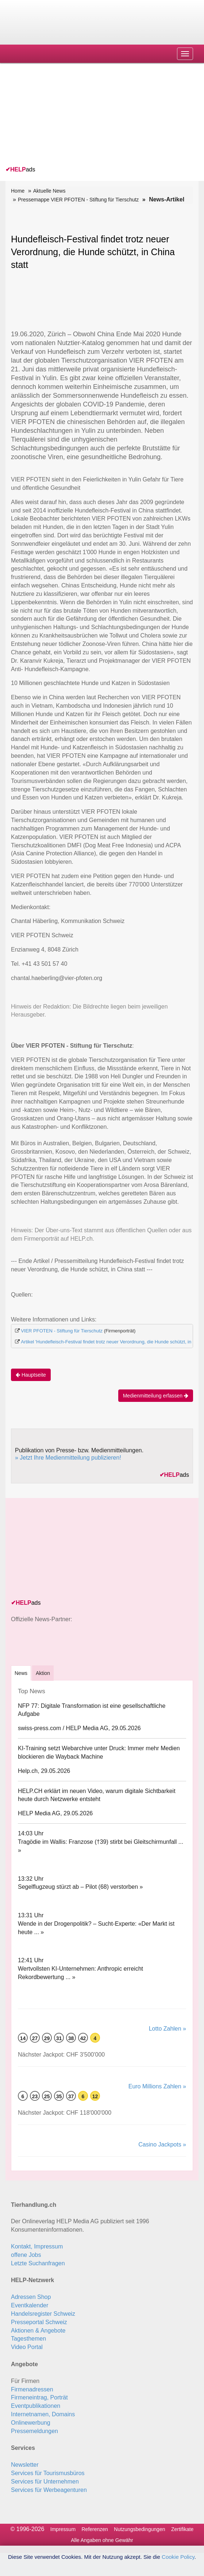  What do you see at coordinates (37, 2246) in the screenshot?
I see `Kontakt, Impressum` at bounding box center [37, 2246].